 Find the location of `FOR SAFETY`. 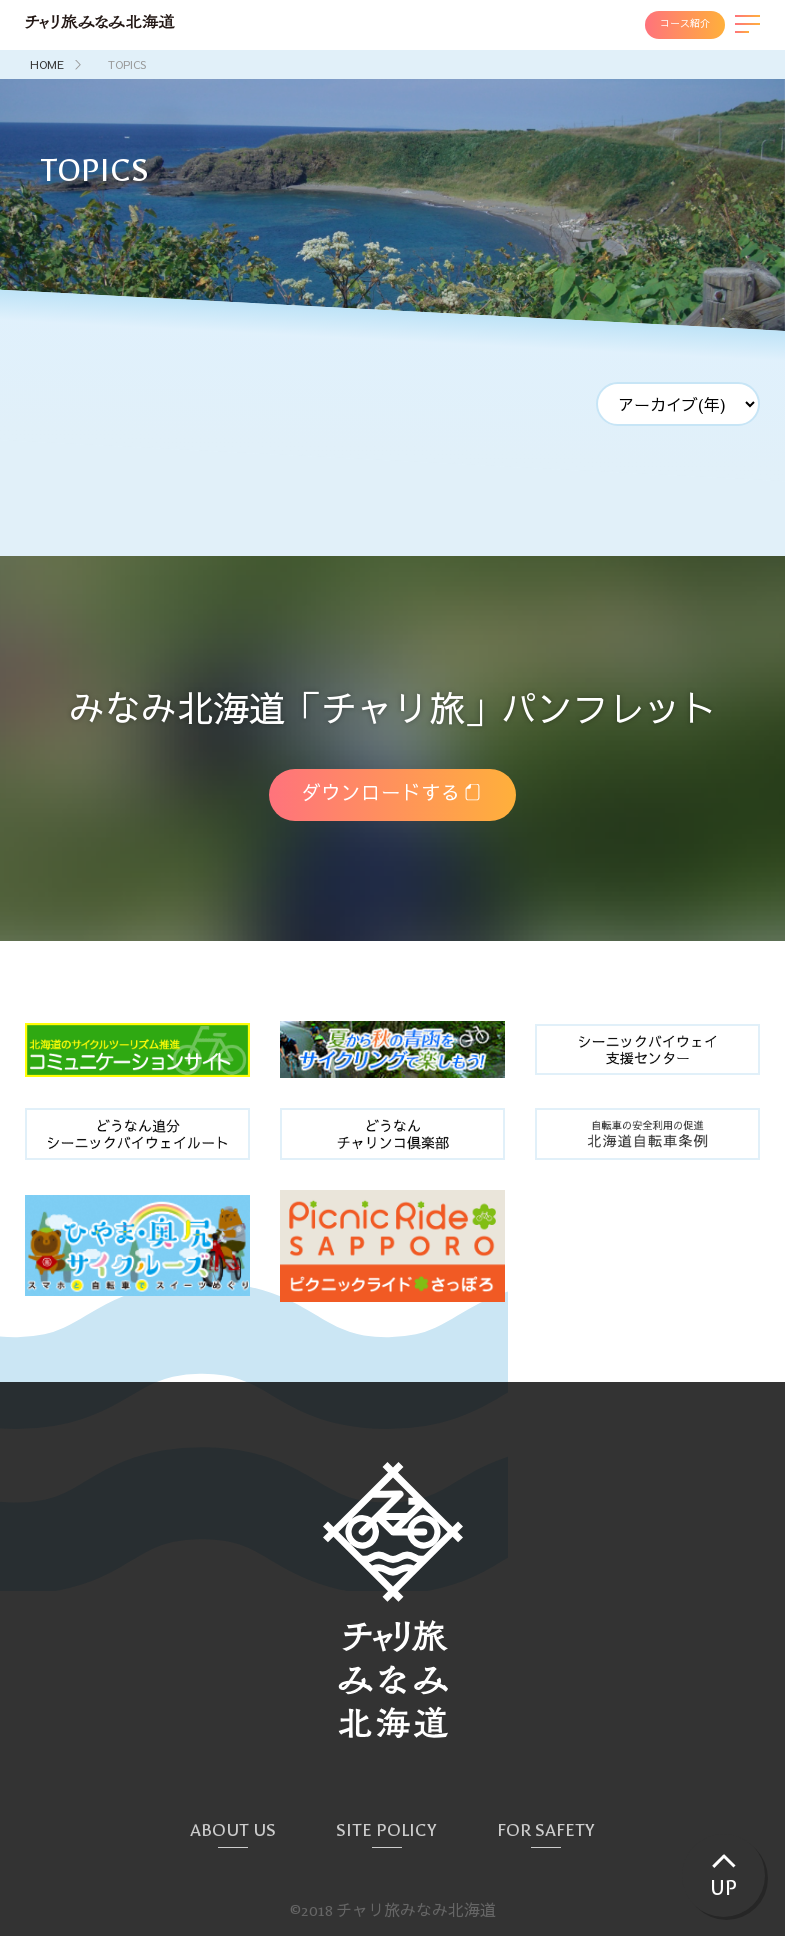

FOR SAFETY is located at coordinates (546, 1831).